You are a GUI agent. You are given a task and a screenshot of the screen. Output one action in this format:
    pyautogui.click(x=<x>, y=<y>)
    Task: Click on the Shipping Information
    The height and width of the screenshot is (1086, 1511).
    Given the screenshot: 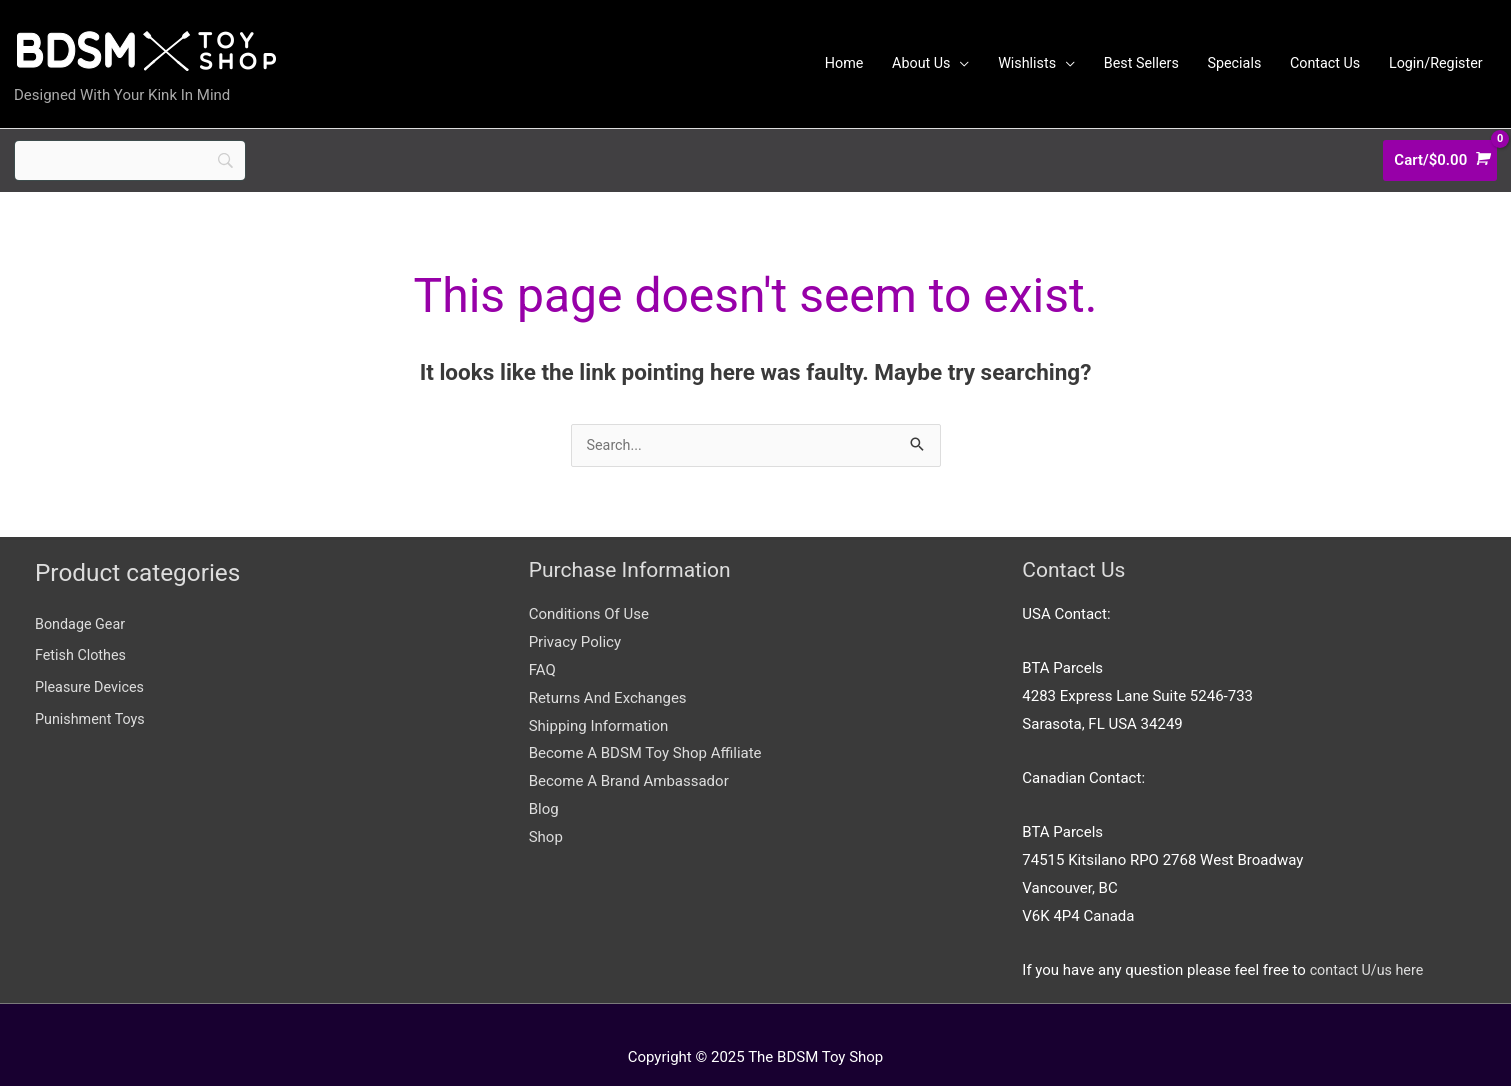 What is the action you would take?
    pyautogui.click(x=599, y=701)
    